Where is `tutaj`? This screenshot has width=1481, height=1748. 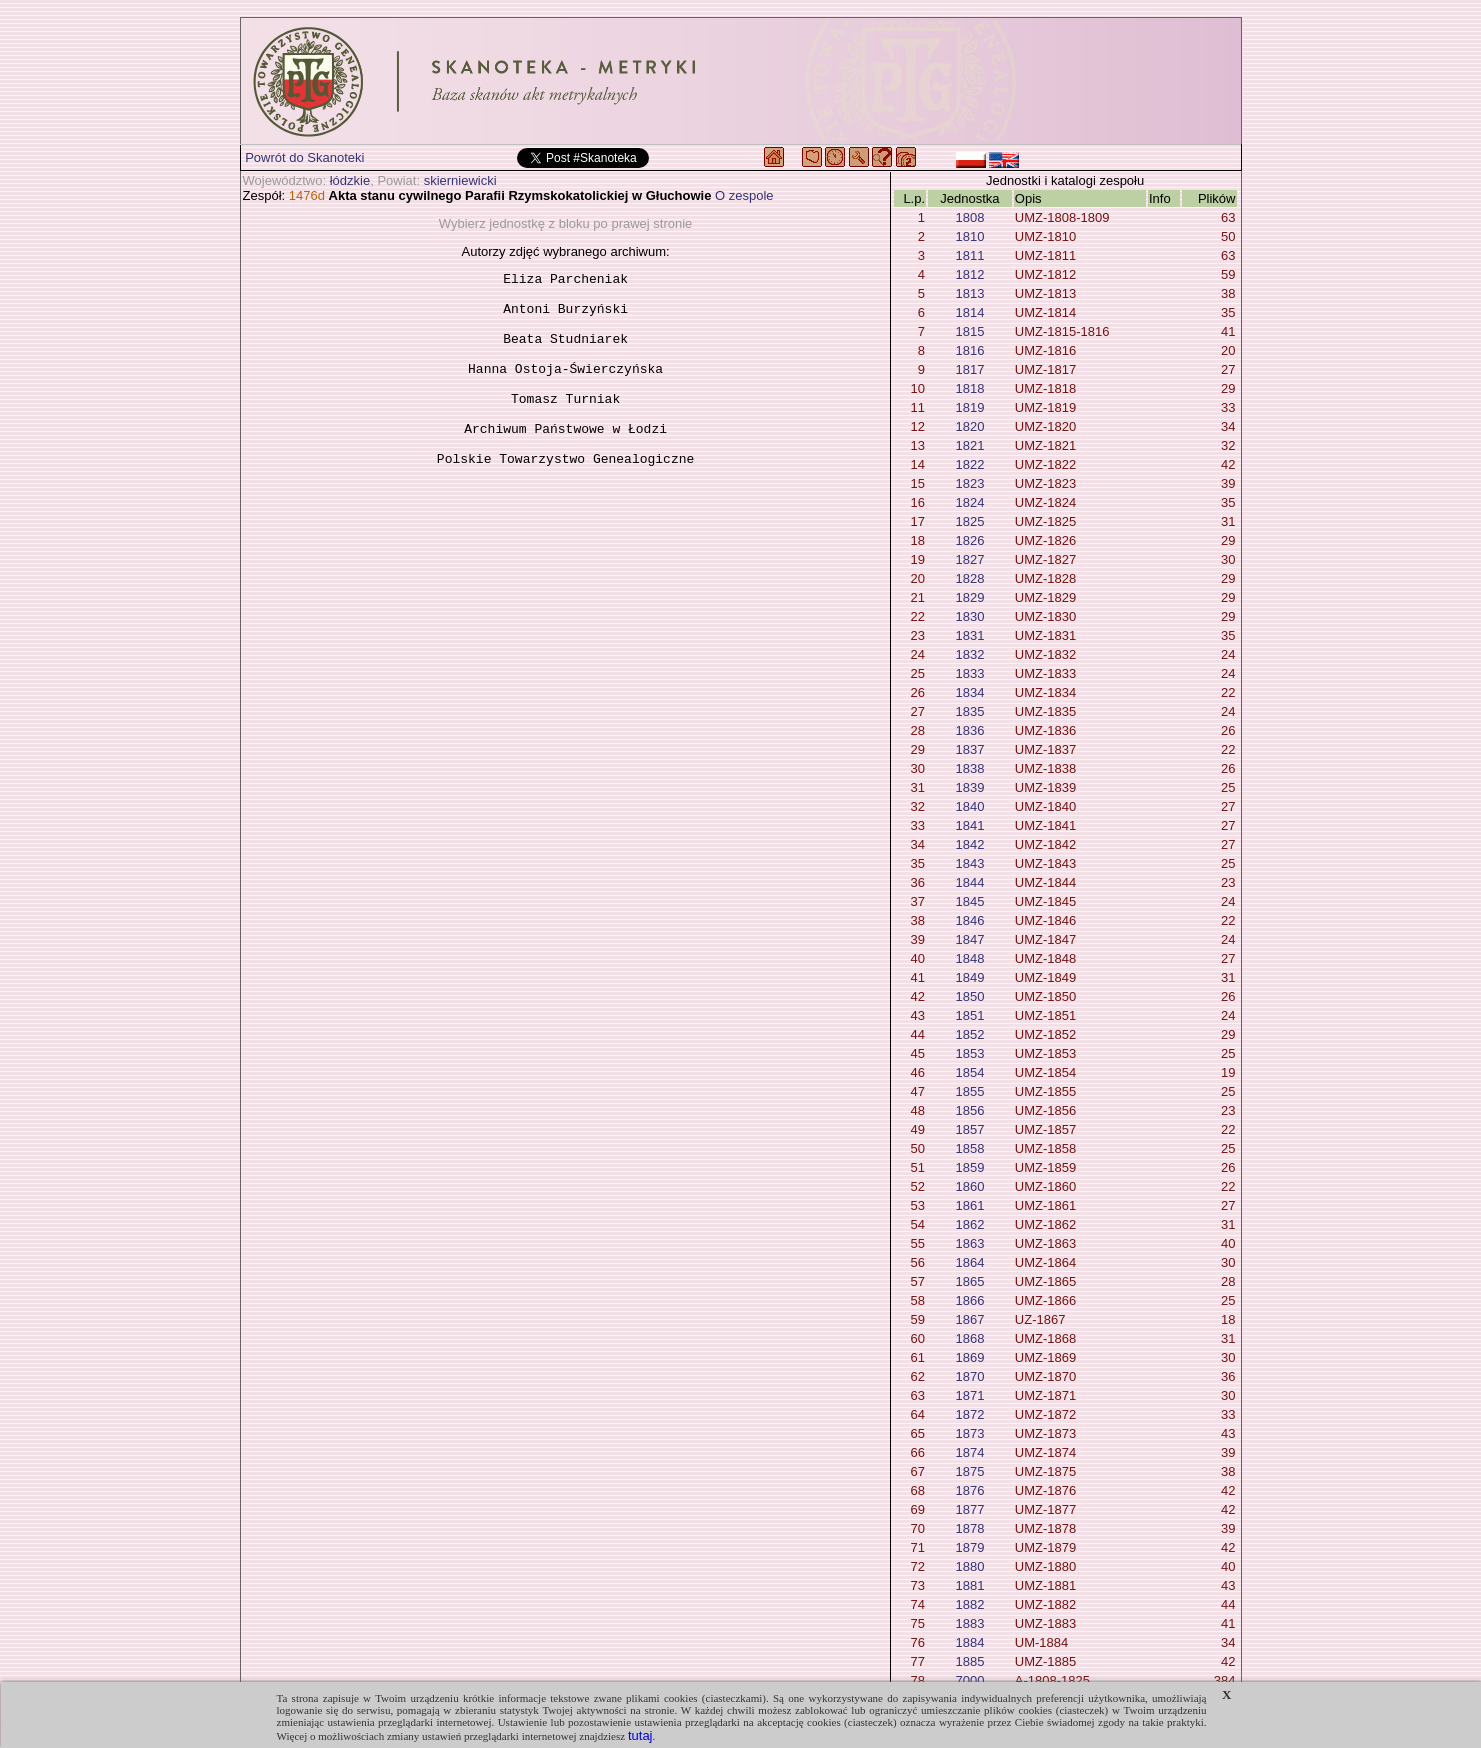 tutaj is located at coordinates (640, 1735).